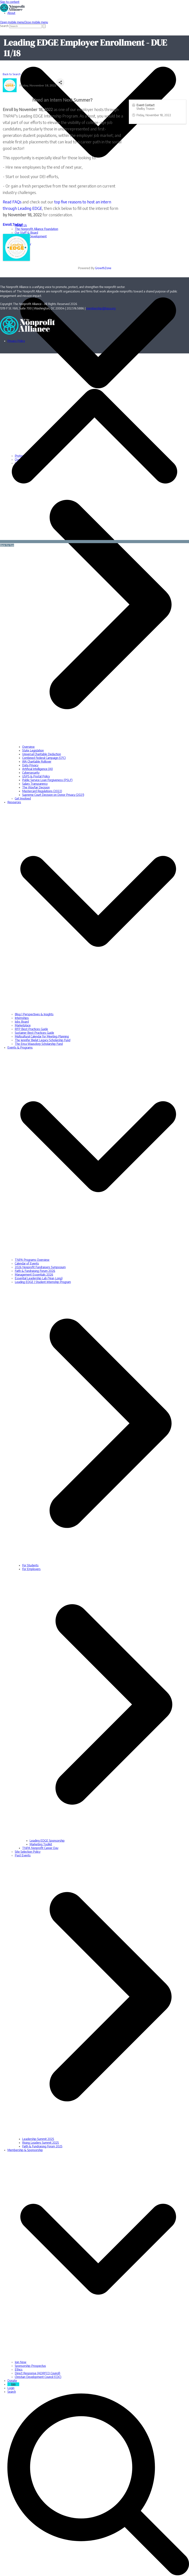 This screenshot has height=2576, width=189. What do you see at coordinates (103, 268) in the screenshot?
I see `GrowthZone` at bounding box center [103, 268].